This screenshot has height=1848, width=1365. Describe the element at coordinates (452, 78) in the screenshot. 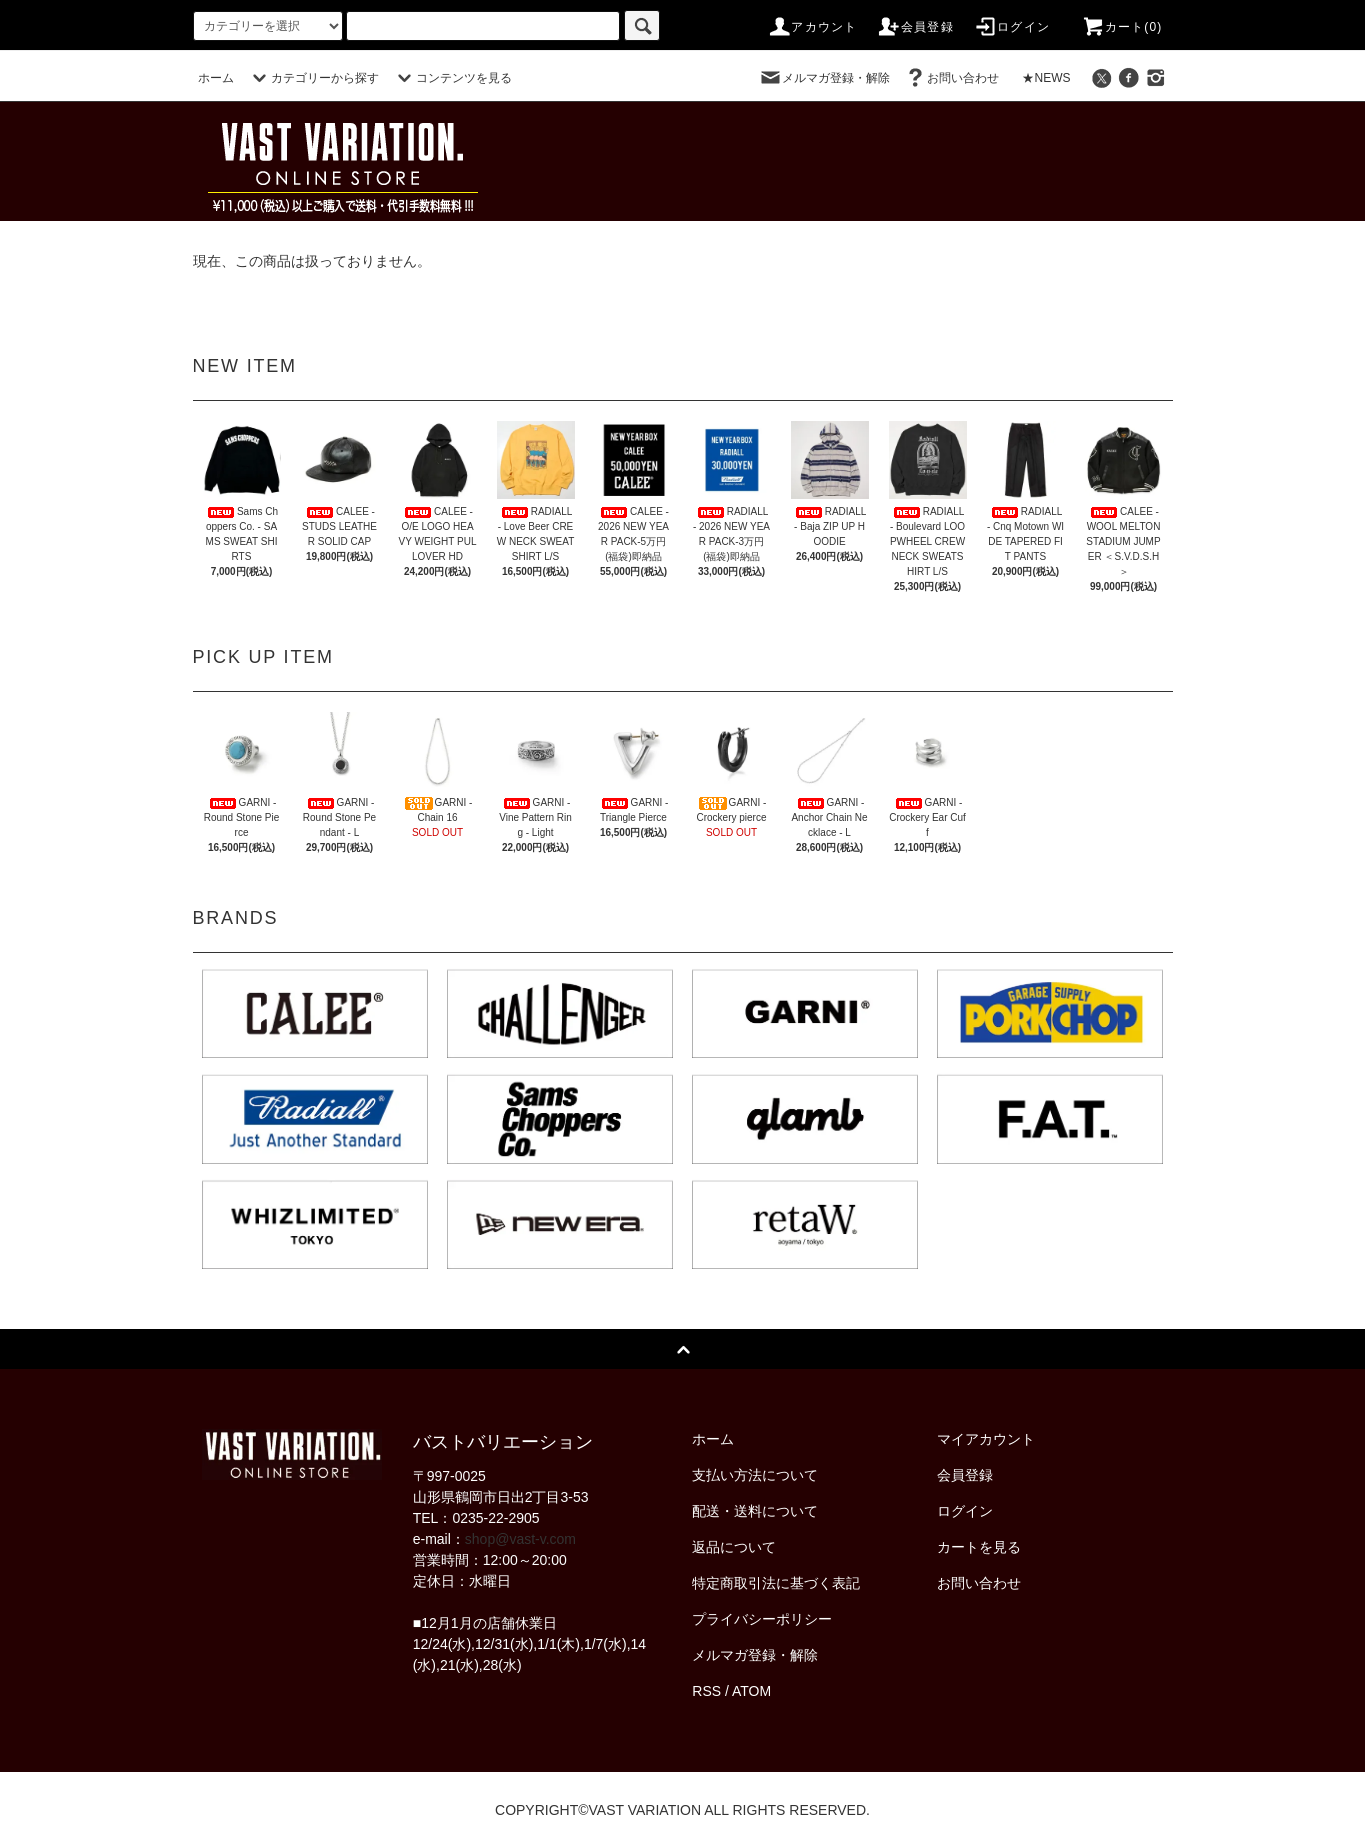

I see `コンテンツを見る` at that location.